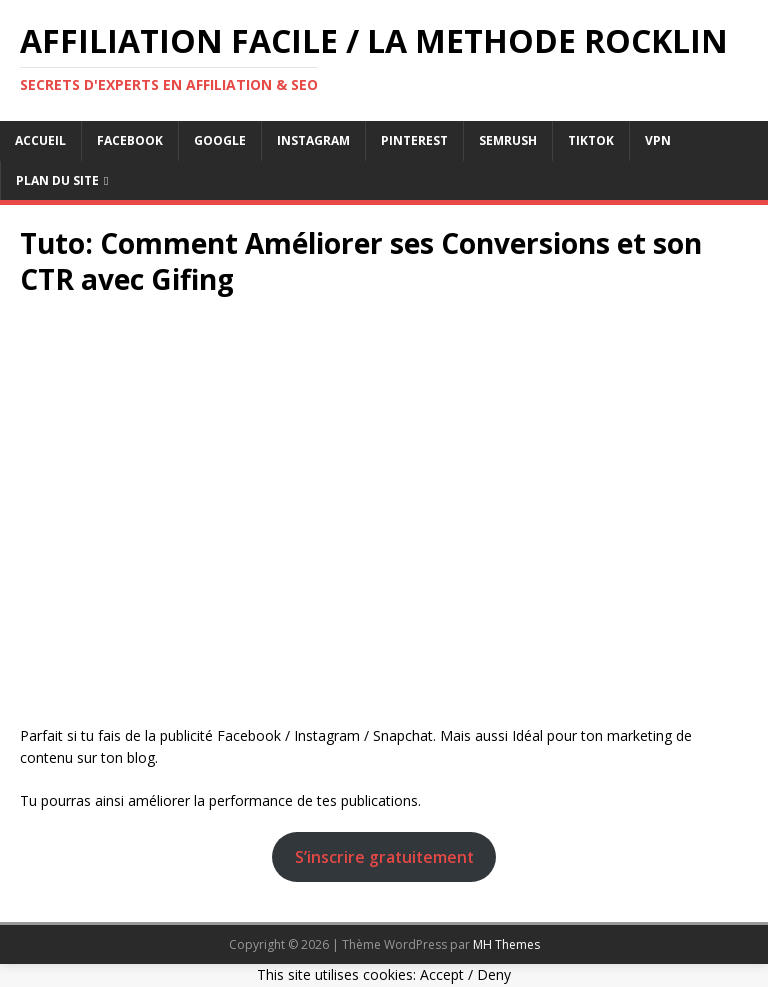 The height and width of the screenshot is (987, 768). What do you see at coordinates (57, 180) in the screenshot?
I see `Plan du Site` at bounding box center [57, 180].